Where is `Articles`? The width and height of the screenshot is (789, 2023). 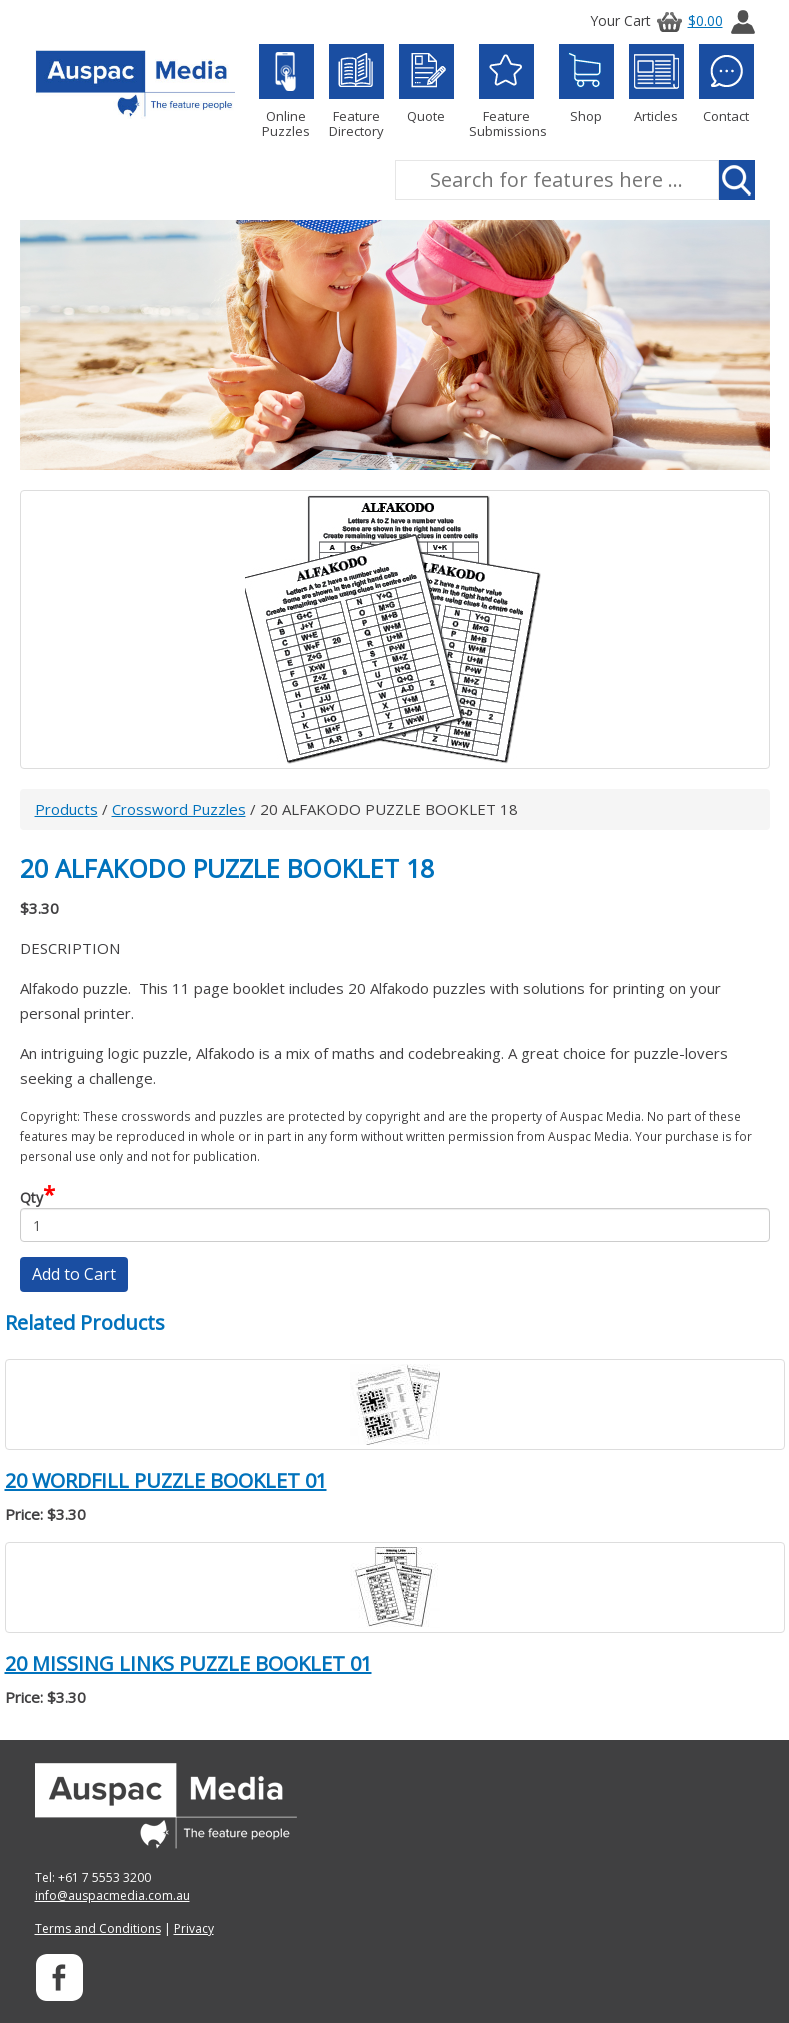
Articles is located at coordinates (656, 84).